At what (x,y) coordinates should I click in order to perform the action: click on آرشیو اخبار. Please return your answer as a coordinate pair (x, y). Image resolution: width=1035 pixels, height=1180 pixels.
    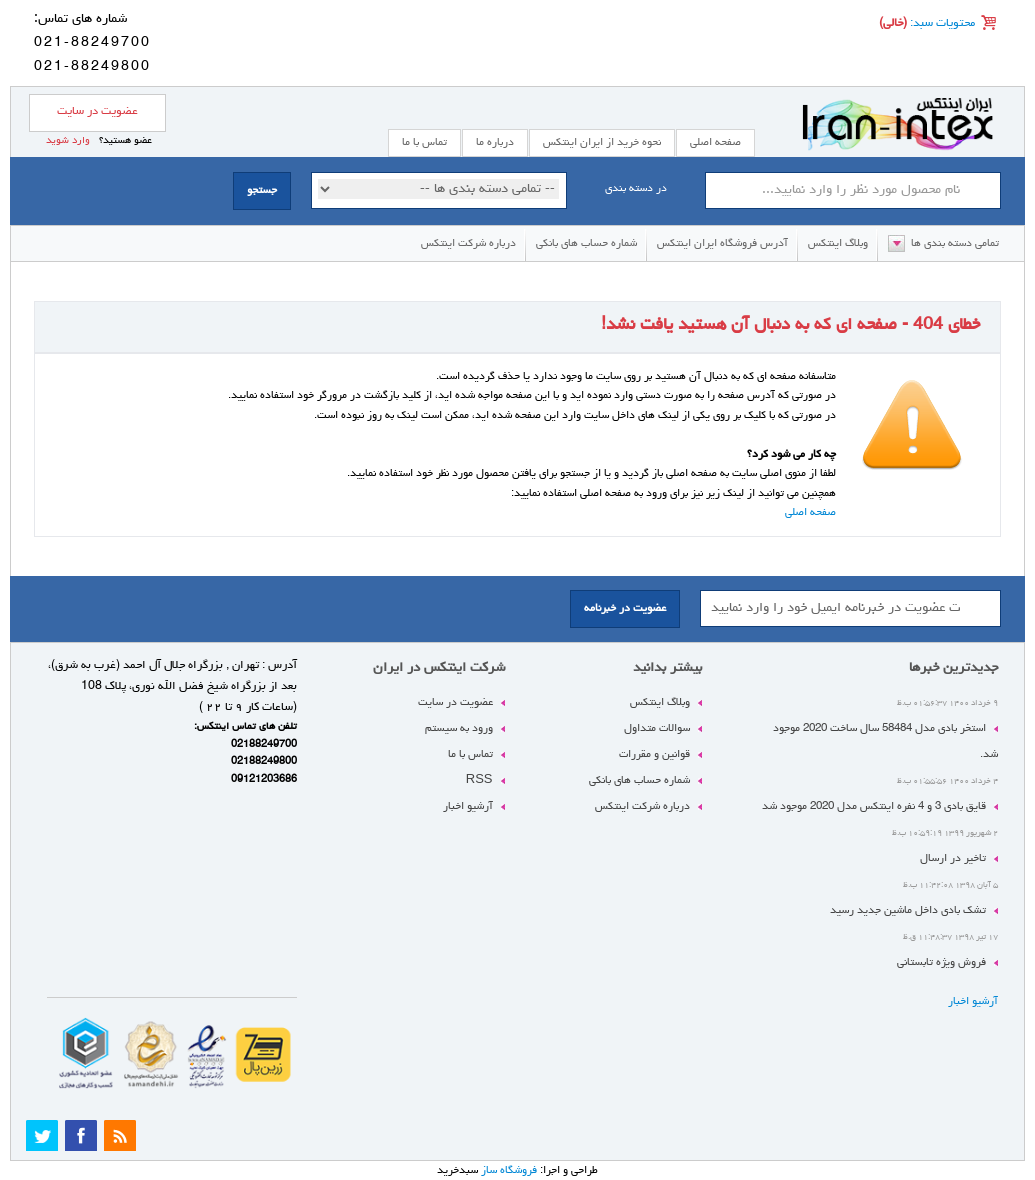
    Looking at the image, I should click on (973, 1001).